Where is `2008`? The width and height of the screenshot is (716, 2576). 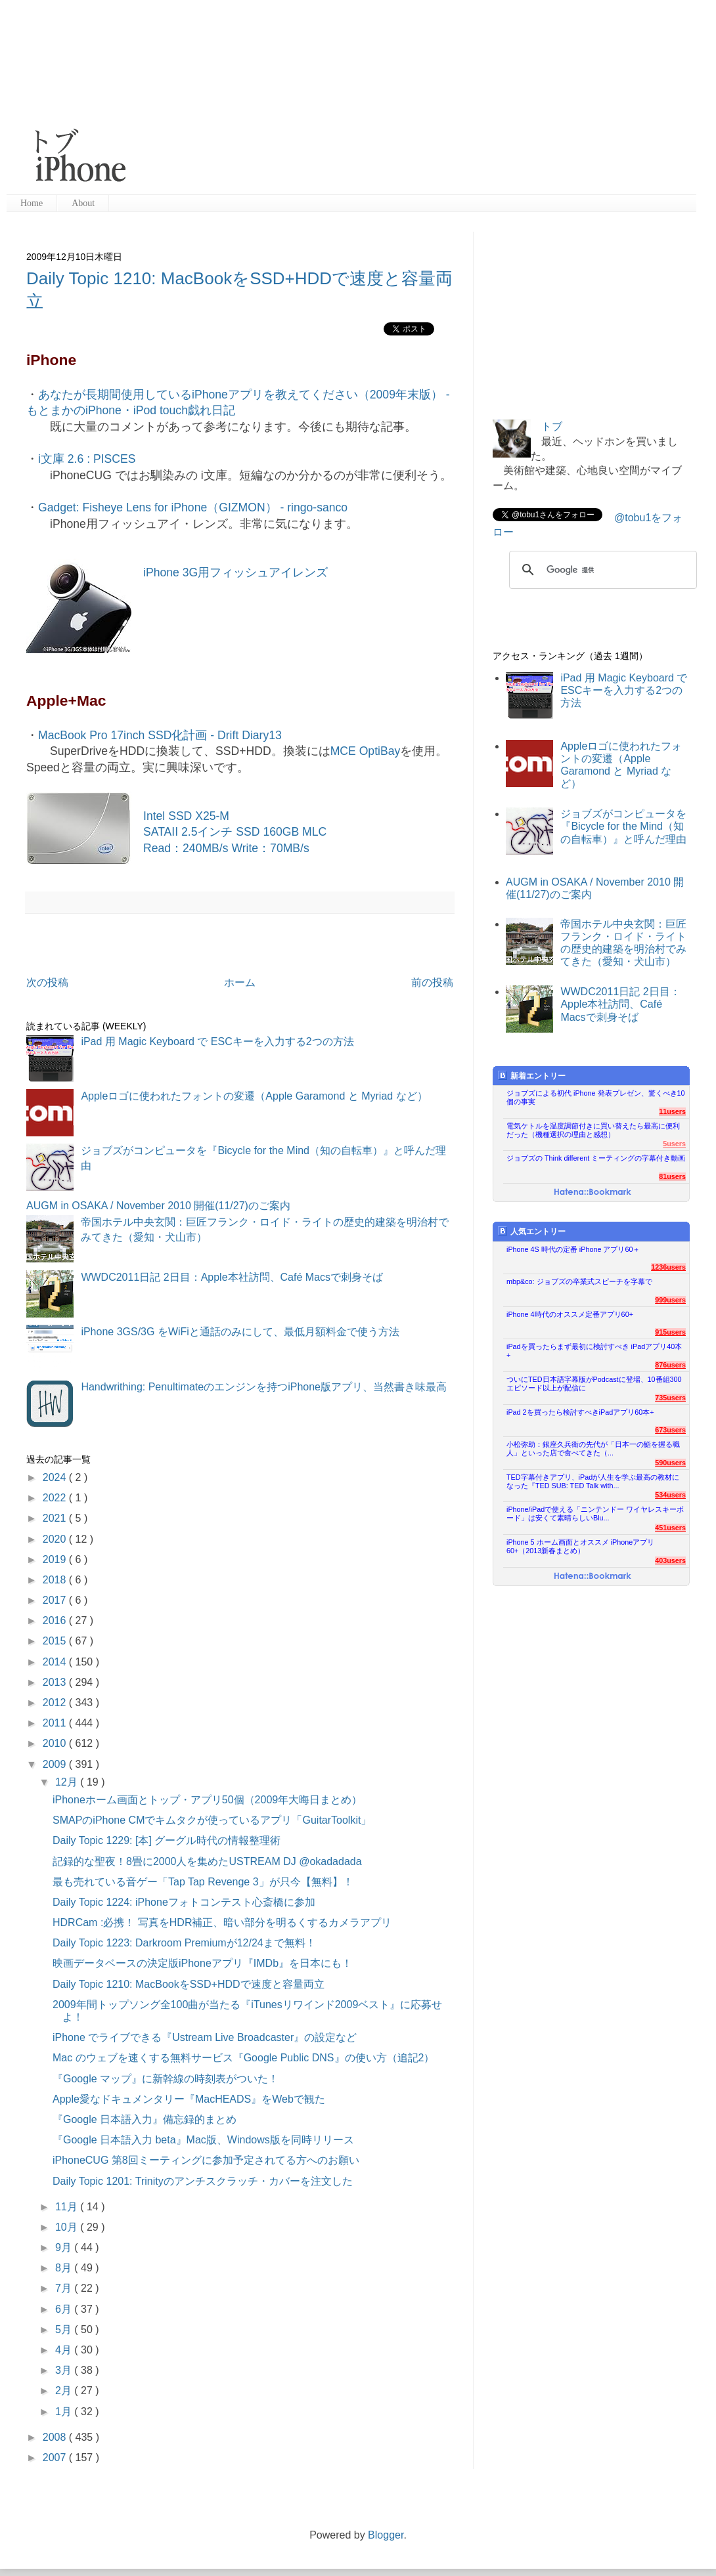
2008 is located at coordinates (56, 2437).